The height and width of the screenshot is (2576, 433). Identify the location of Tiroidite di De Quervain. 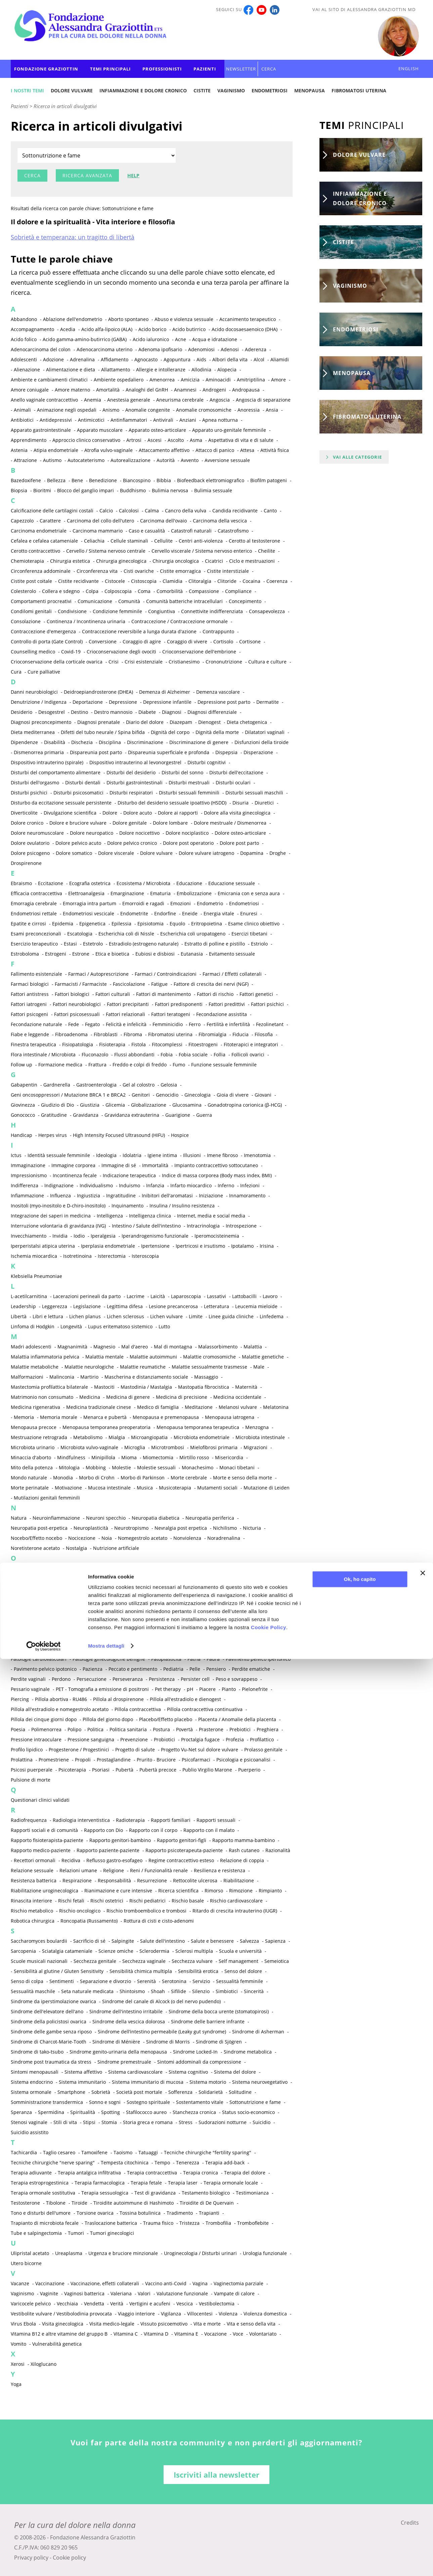
(207, 2203).